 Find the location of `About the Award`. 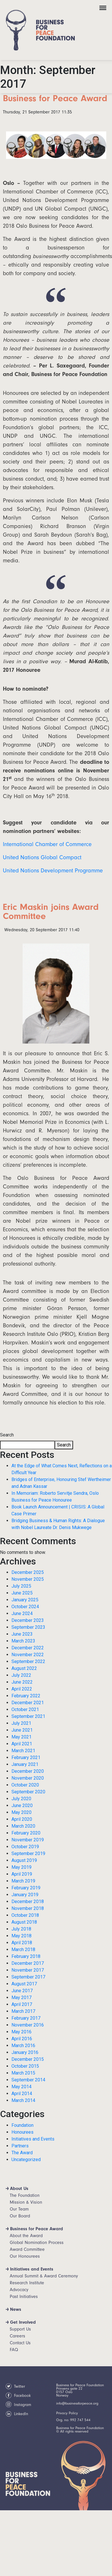

About the Award is located at coordinates (26, 2235).